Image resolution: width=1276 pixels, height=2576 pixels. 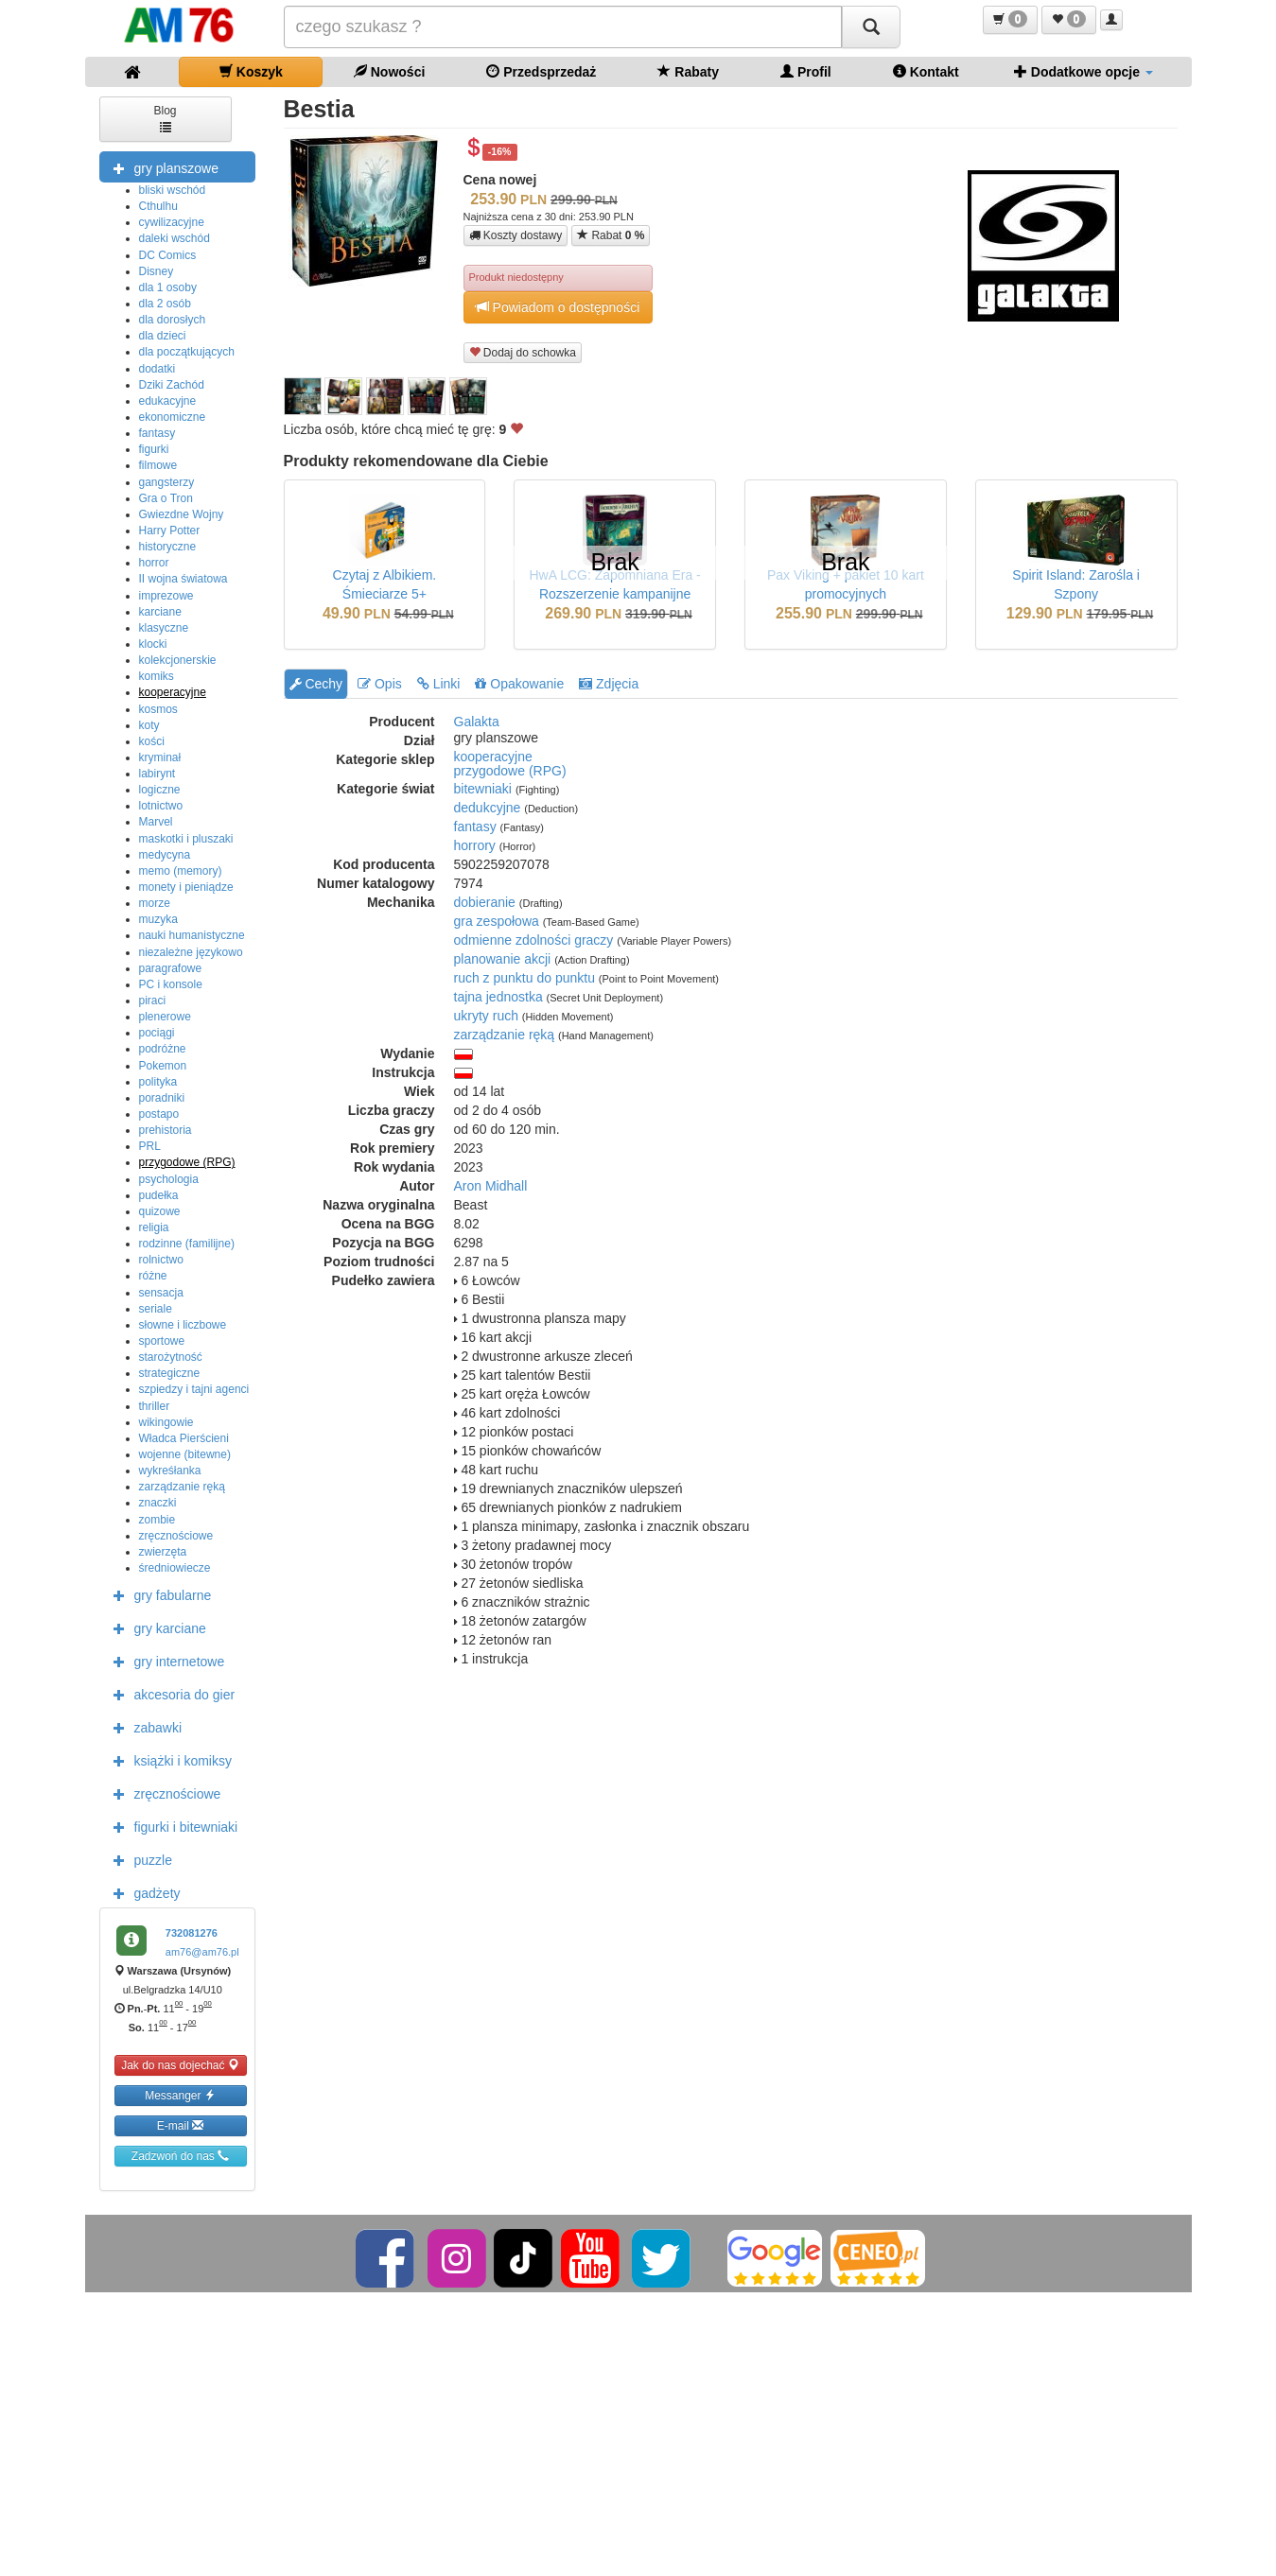 What do you see at coordinates (170, 1373) in the screenshot?
I see `strategiczne` at bounding box center [170, 1373].